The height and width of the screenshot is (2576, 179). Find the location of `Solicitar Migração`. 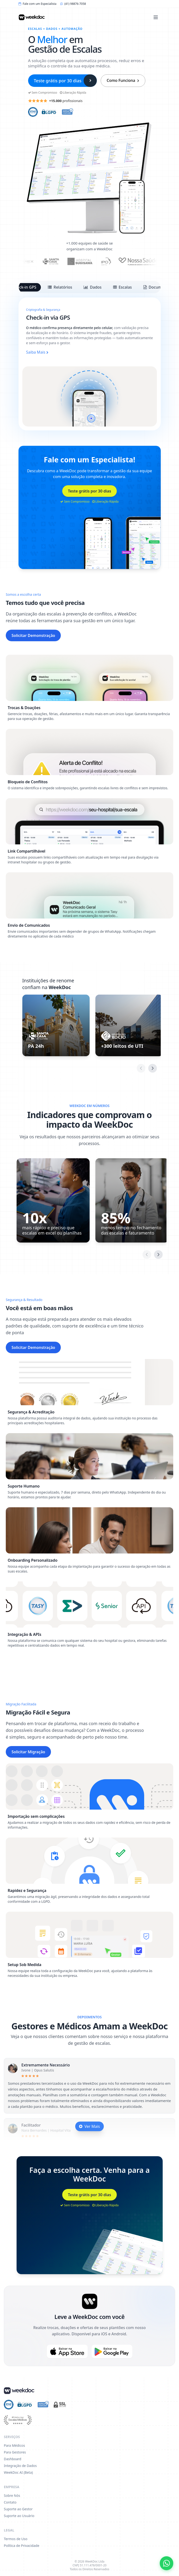

Solicitar Migração is located at coordinates (28, 1751).